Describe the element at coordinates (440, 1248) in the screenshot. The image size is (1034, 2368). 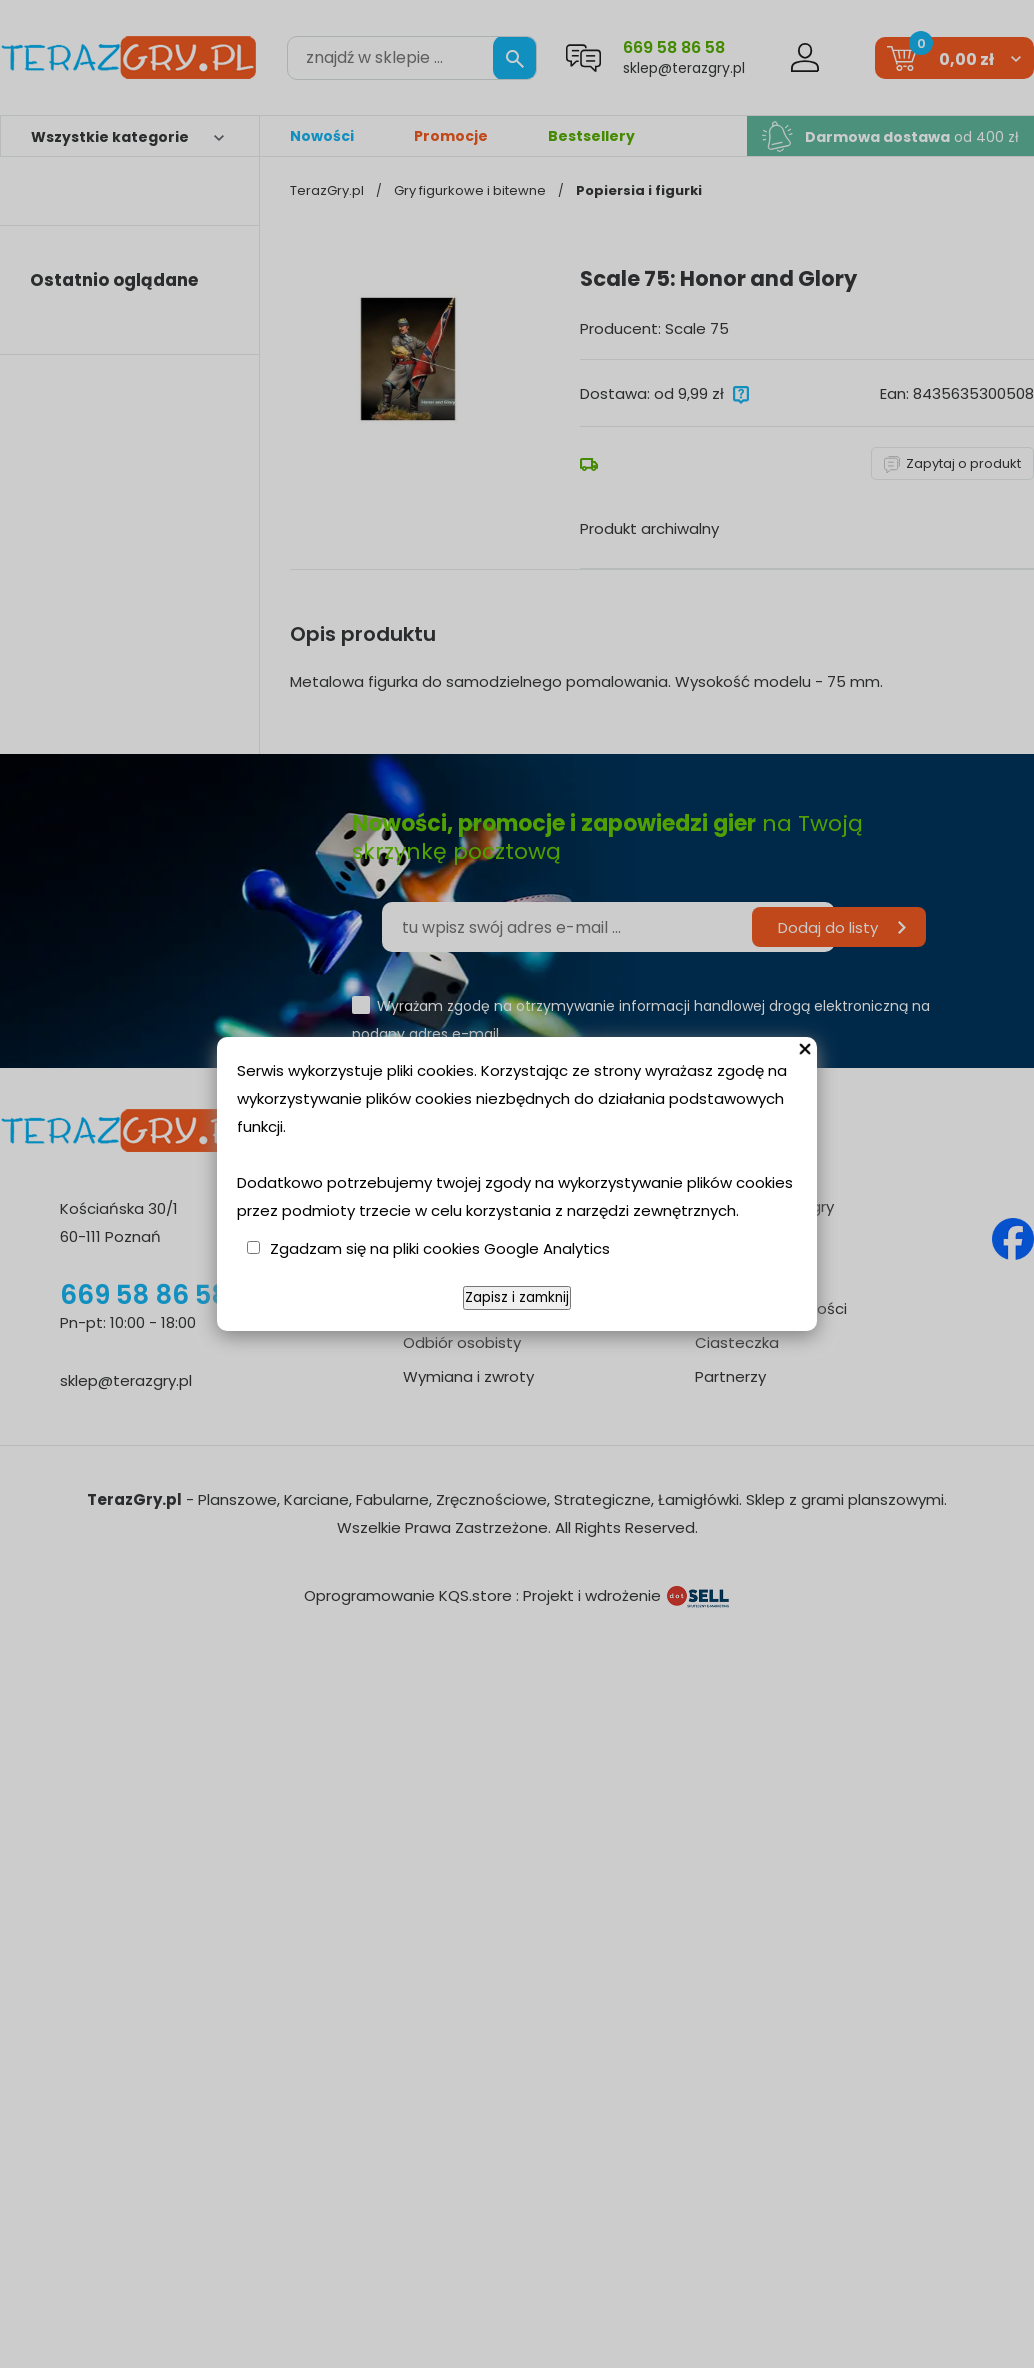
I see `Zgadzam się na pliki cookies Google Analytics` at that location.